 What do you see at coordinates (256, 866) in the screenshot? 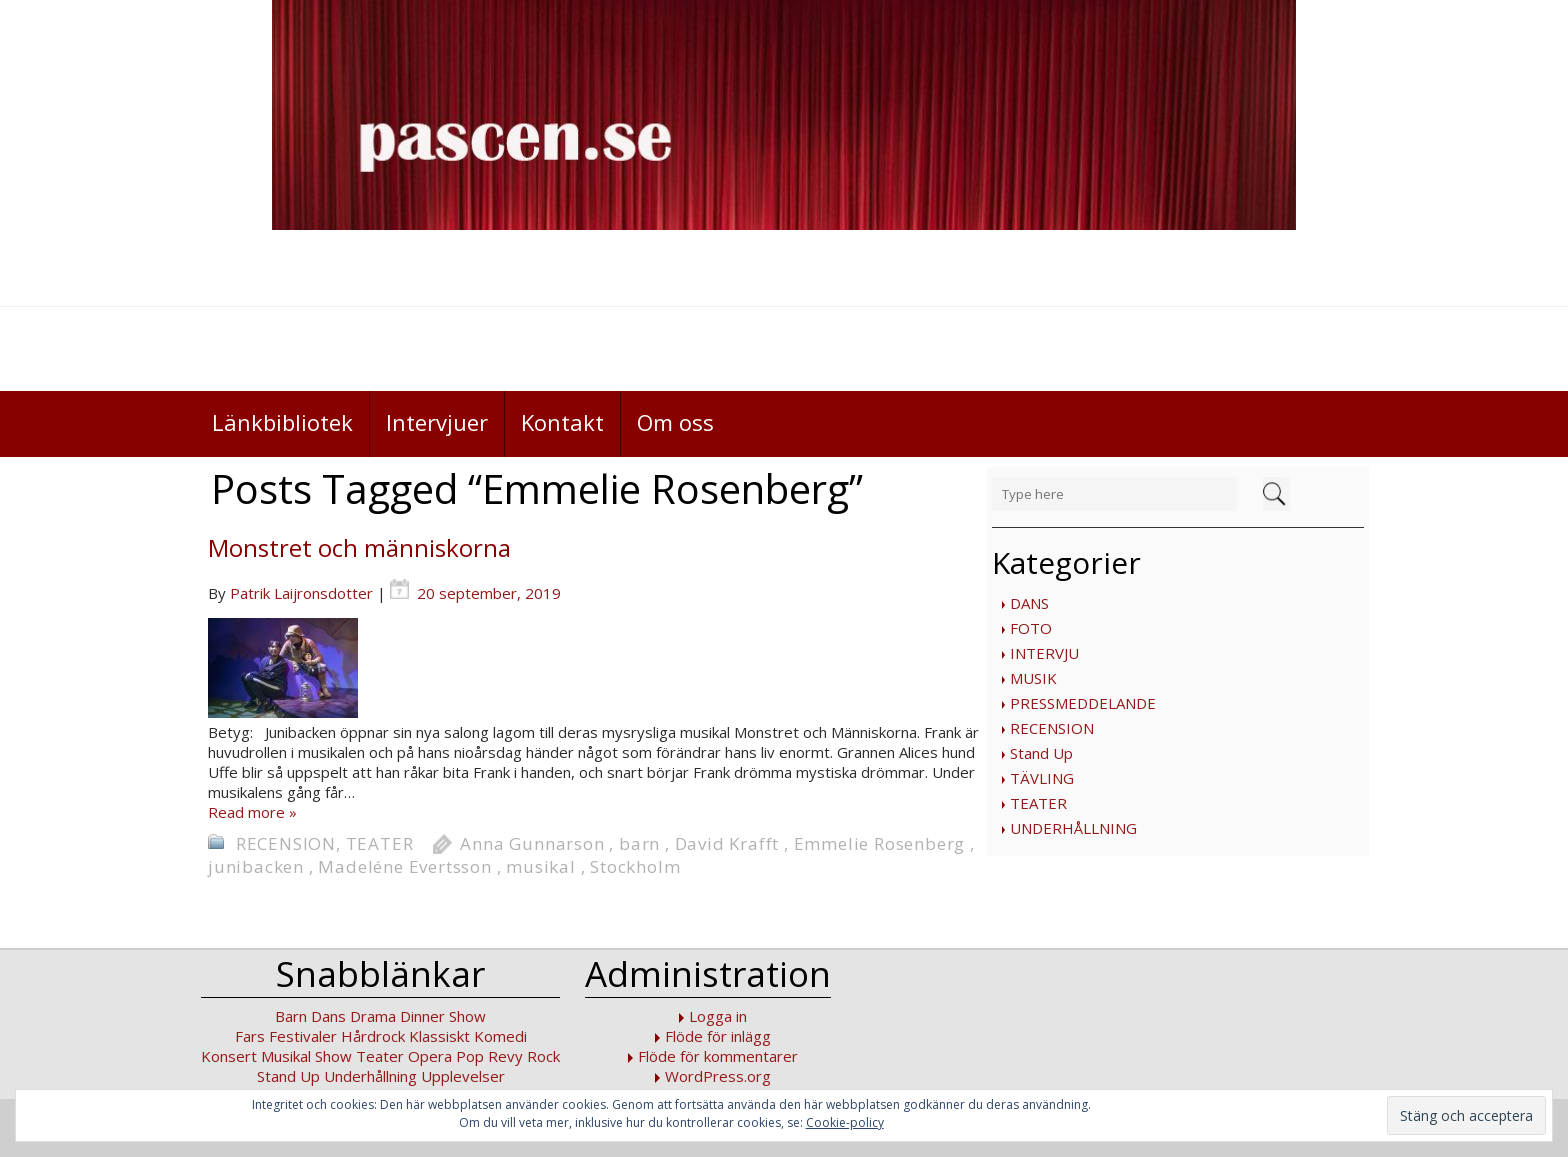
I see `junibacken` at bounding box center [256, 866].